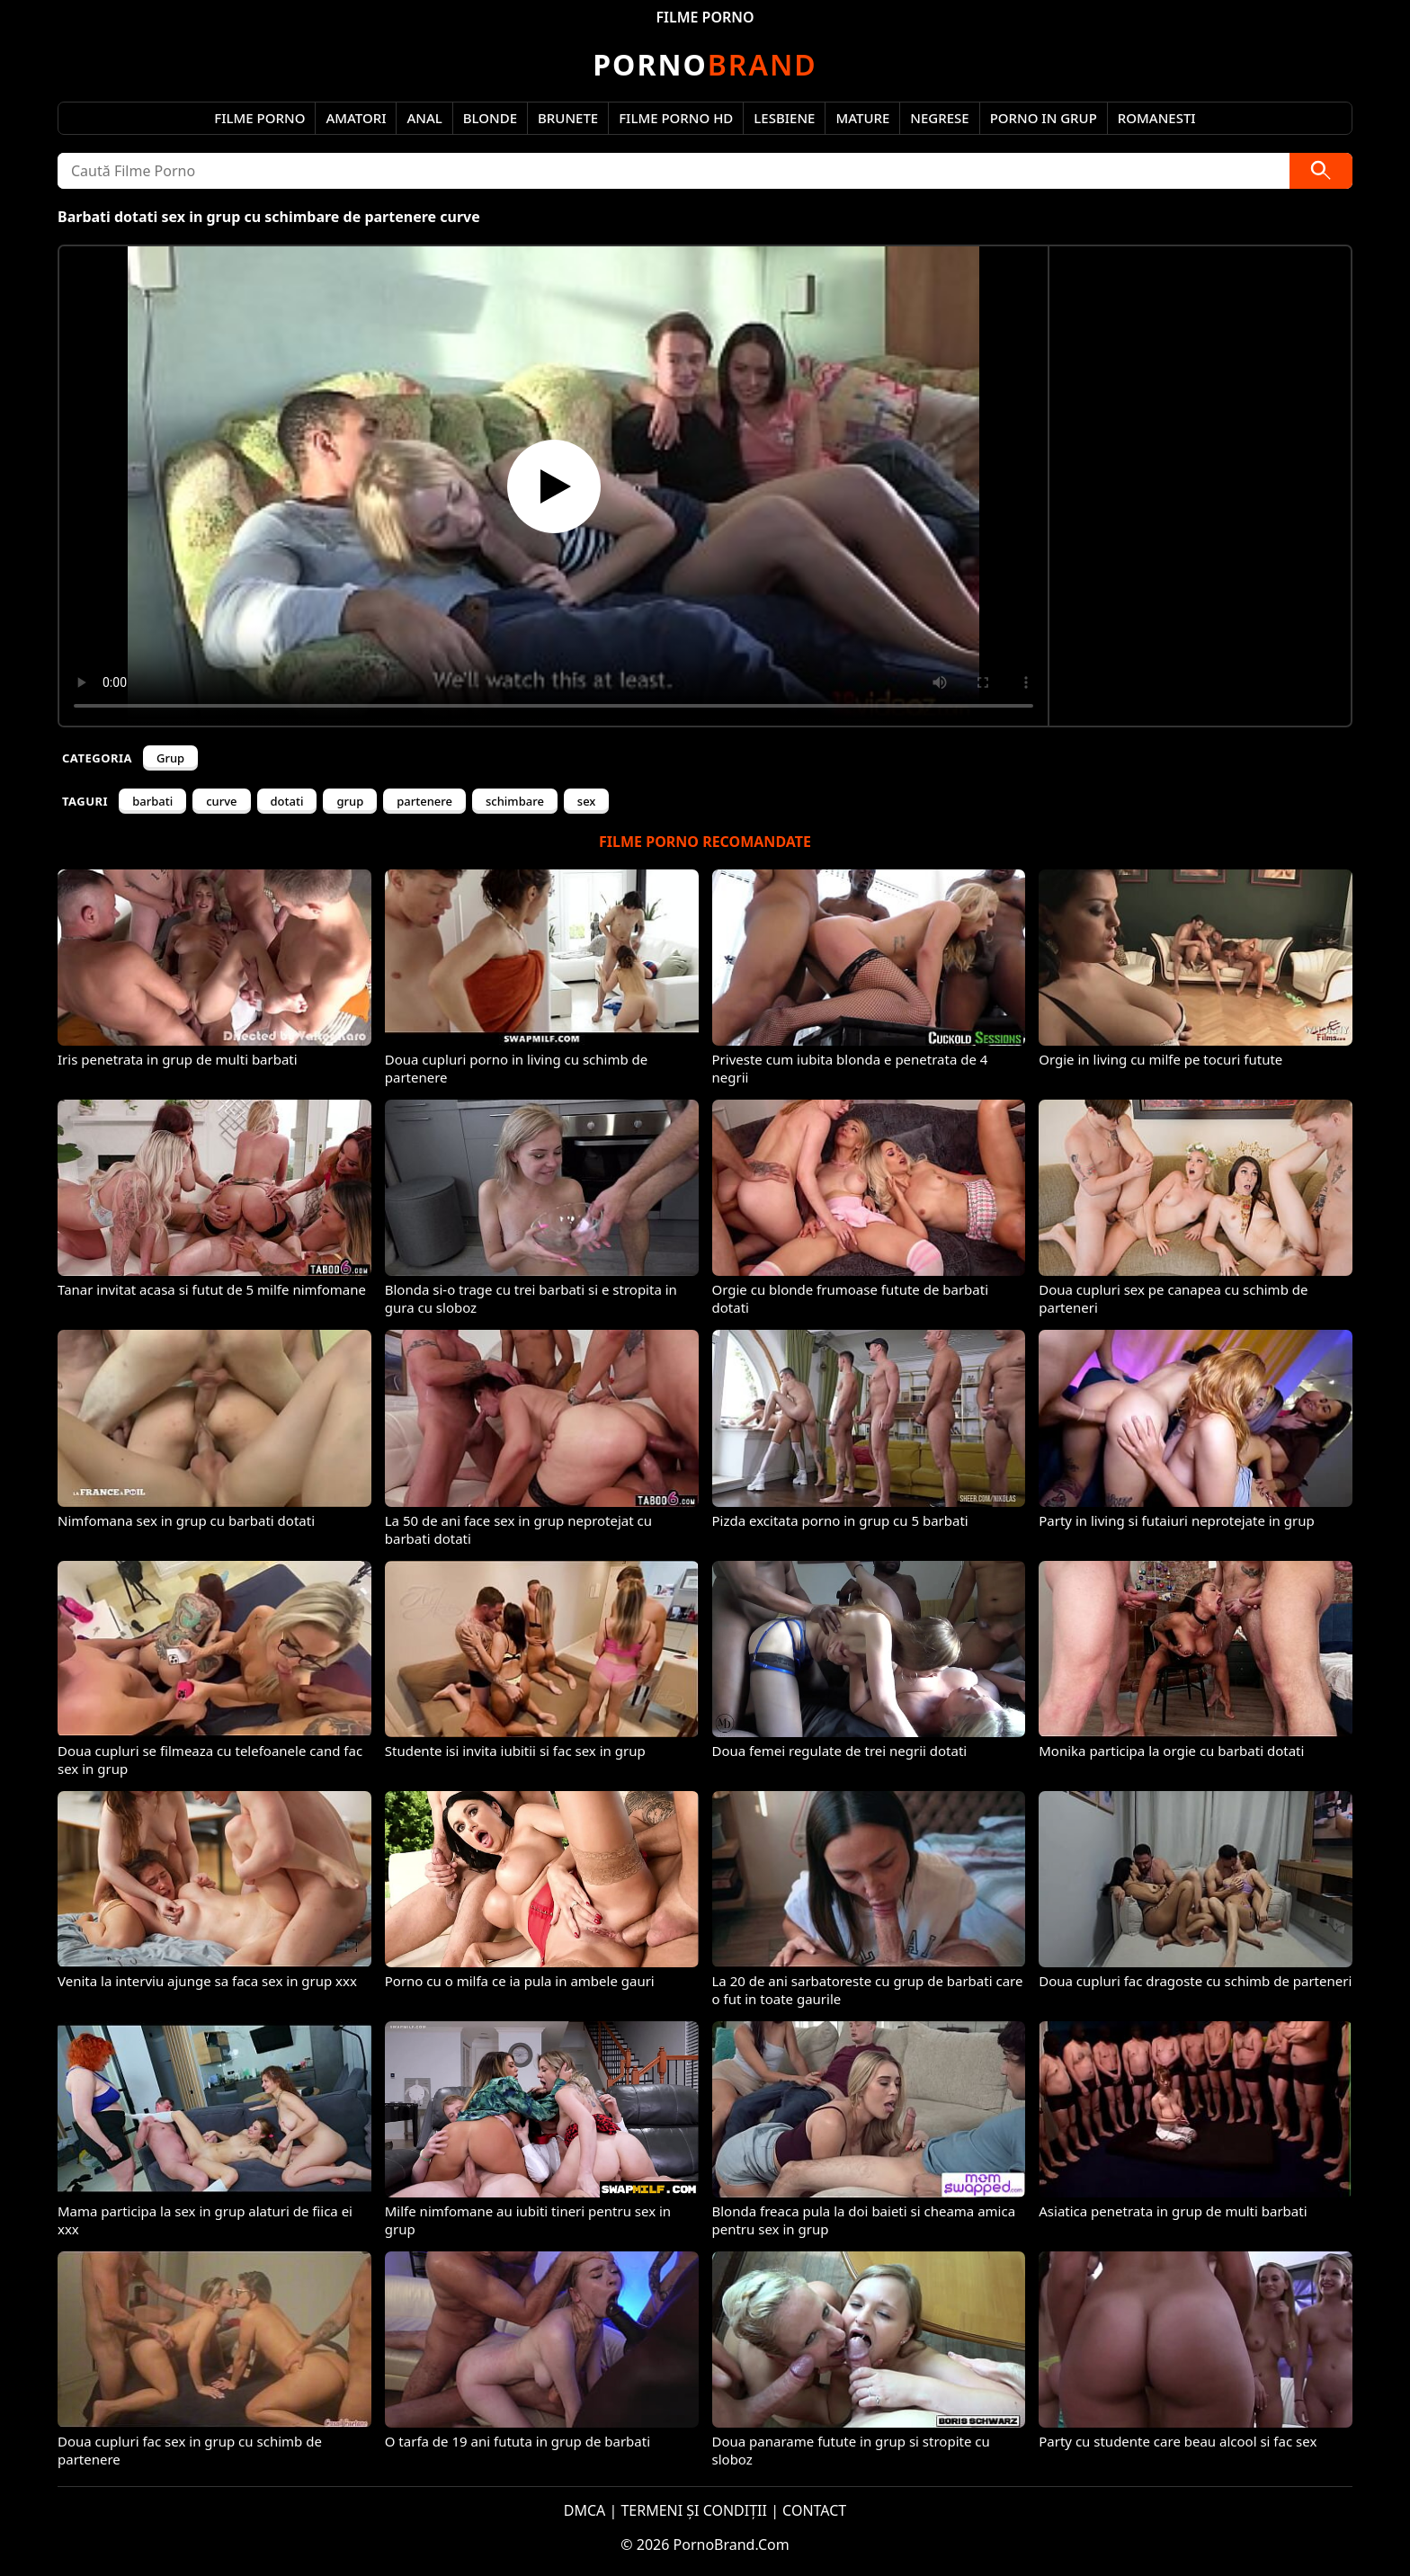  I want to click on Romanesti, so click(1157, 118).